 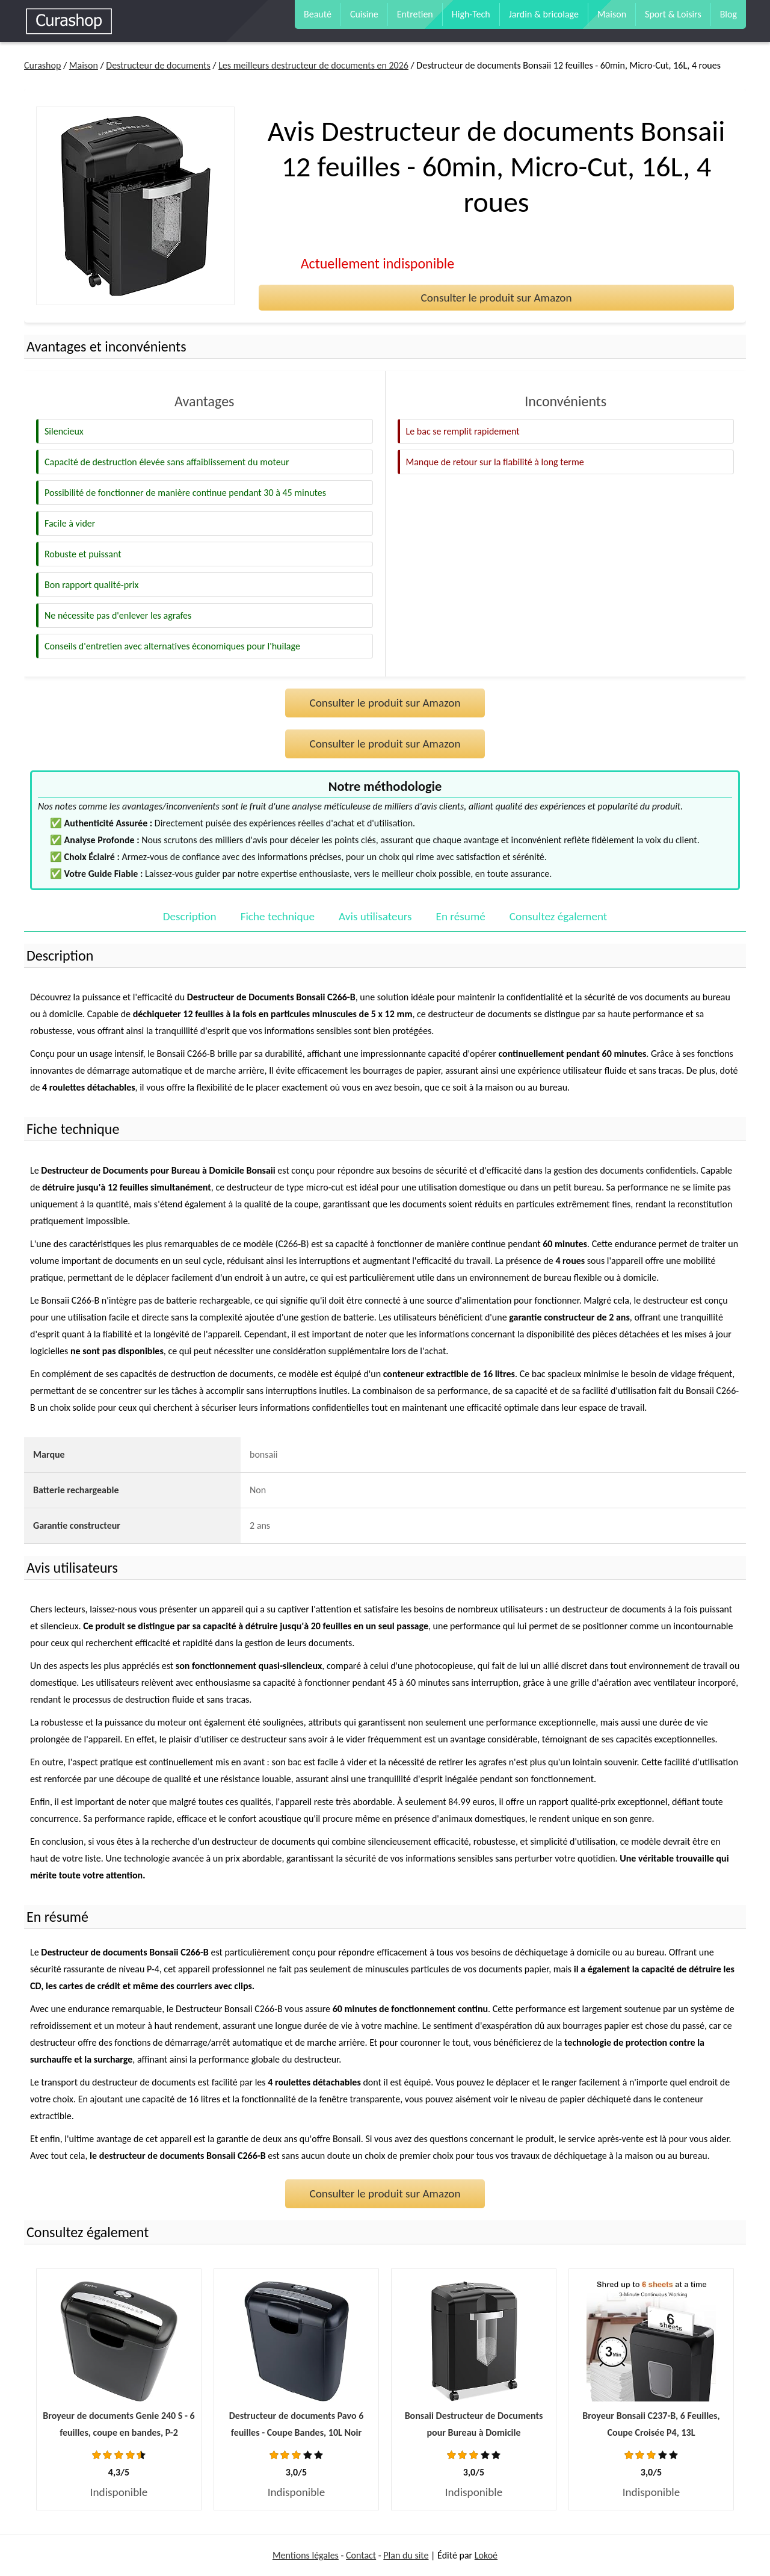 I want to click on Cuisine, so click(x=364, y=14).